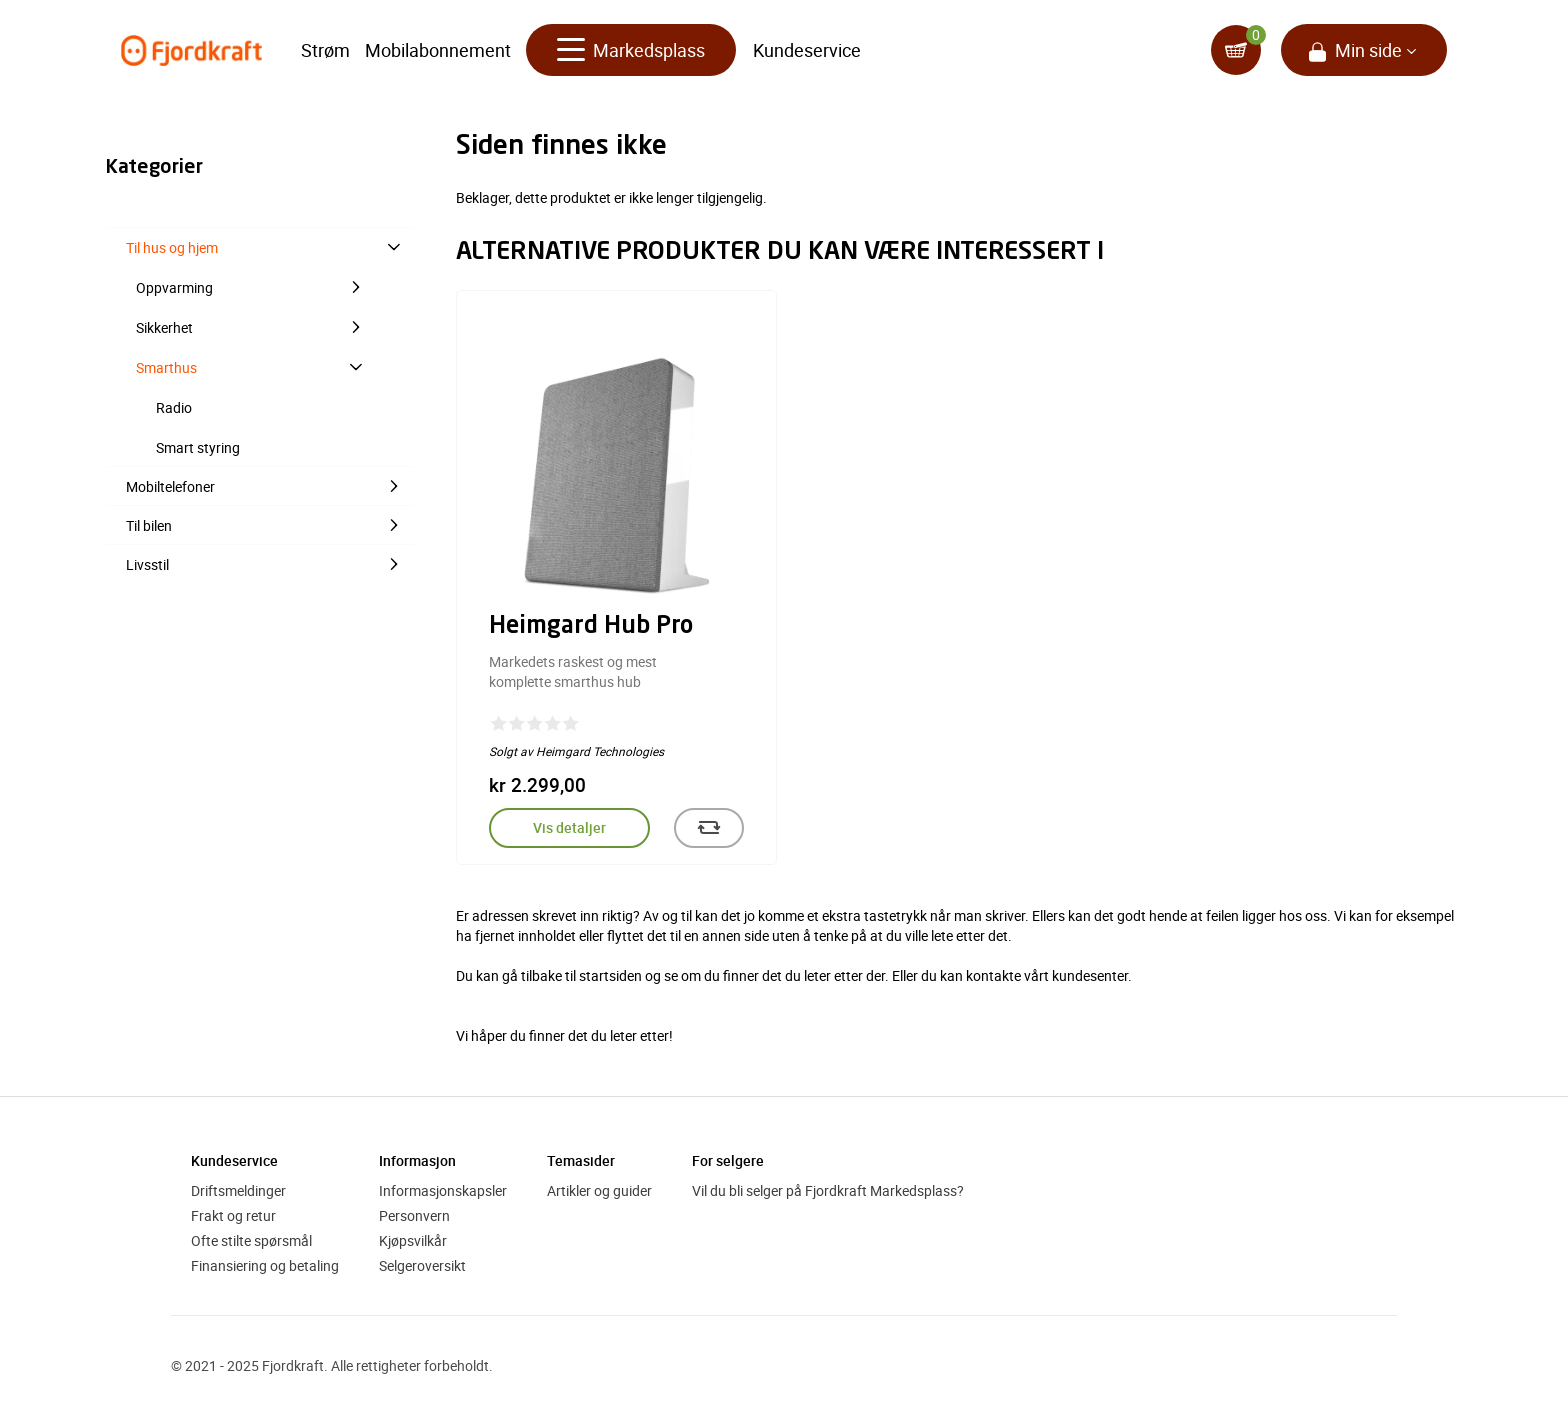 This screenshot has height=1416, width=1568. What do you see at coordinates (438, 50) in the screenshot?
I see `Mobilabonnement` at bounding box center [438, 50].